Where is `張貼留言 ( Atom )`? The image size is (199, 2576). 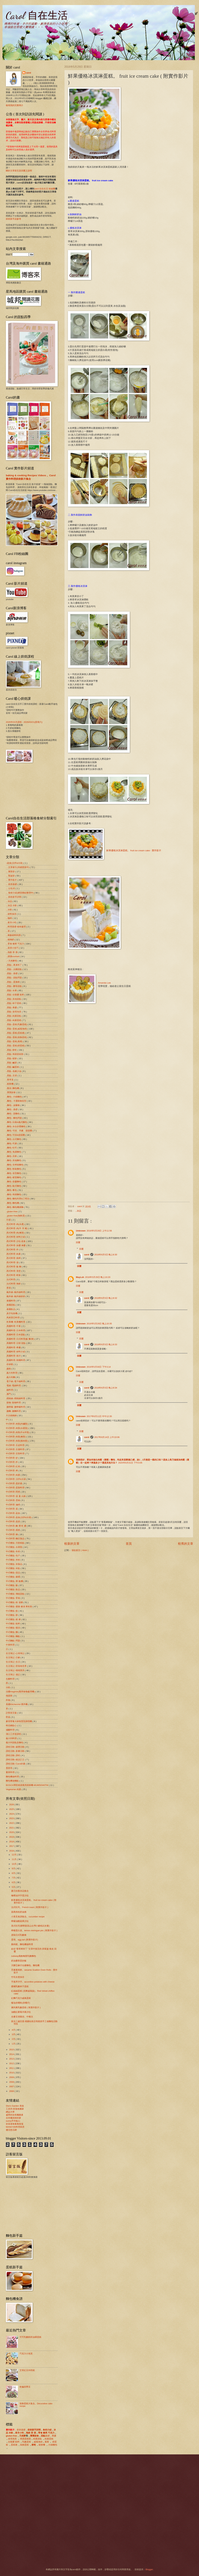 張貼留言 ( Atom ) is located at coordinates (80, 1550).